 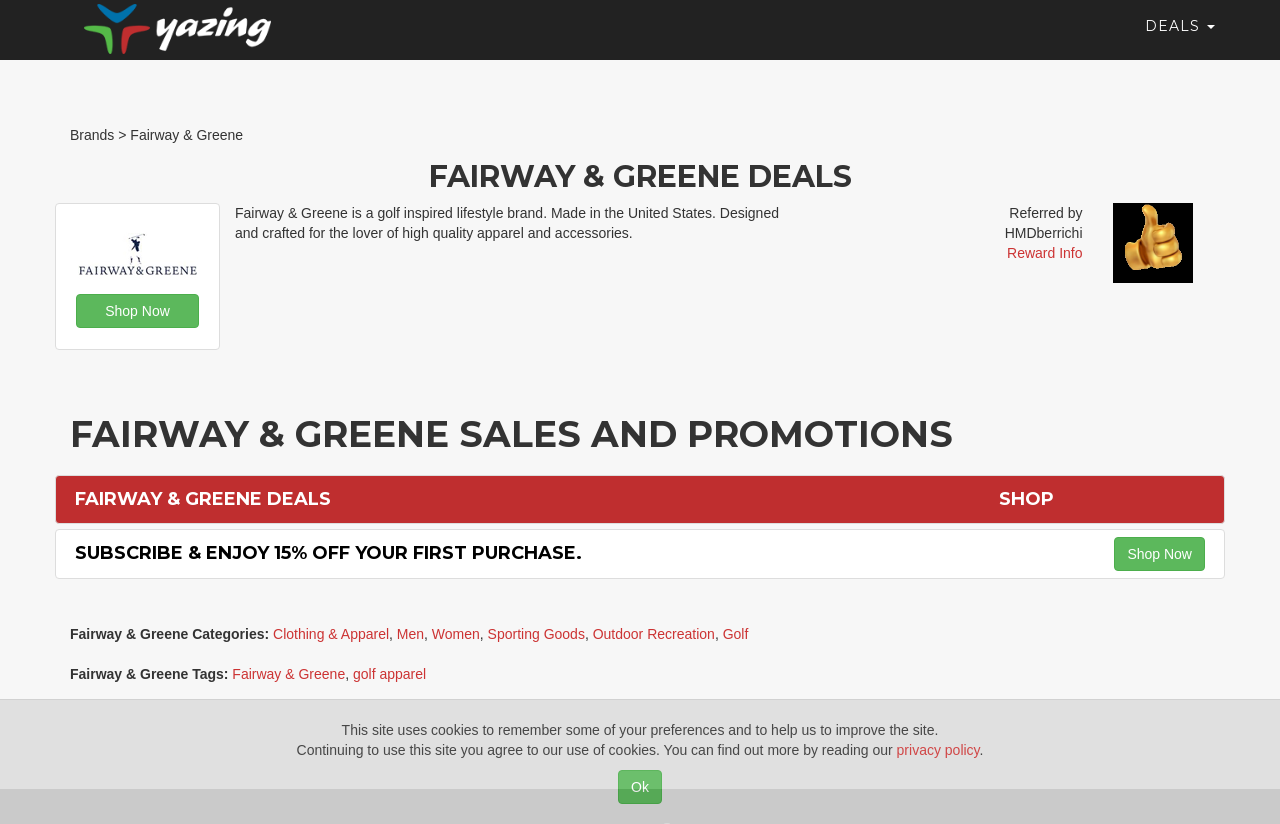 What do you see at coordinates (328, 553) in the screenshot?
I see `Subscribe & Enjoy 15% off Your First Purchase.` at bounding box center [328, 553].